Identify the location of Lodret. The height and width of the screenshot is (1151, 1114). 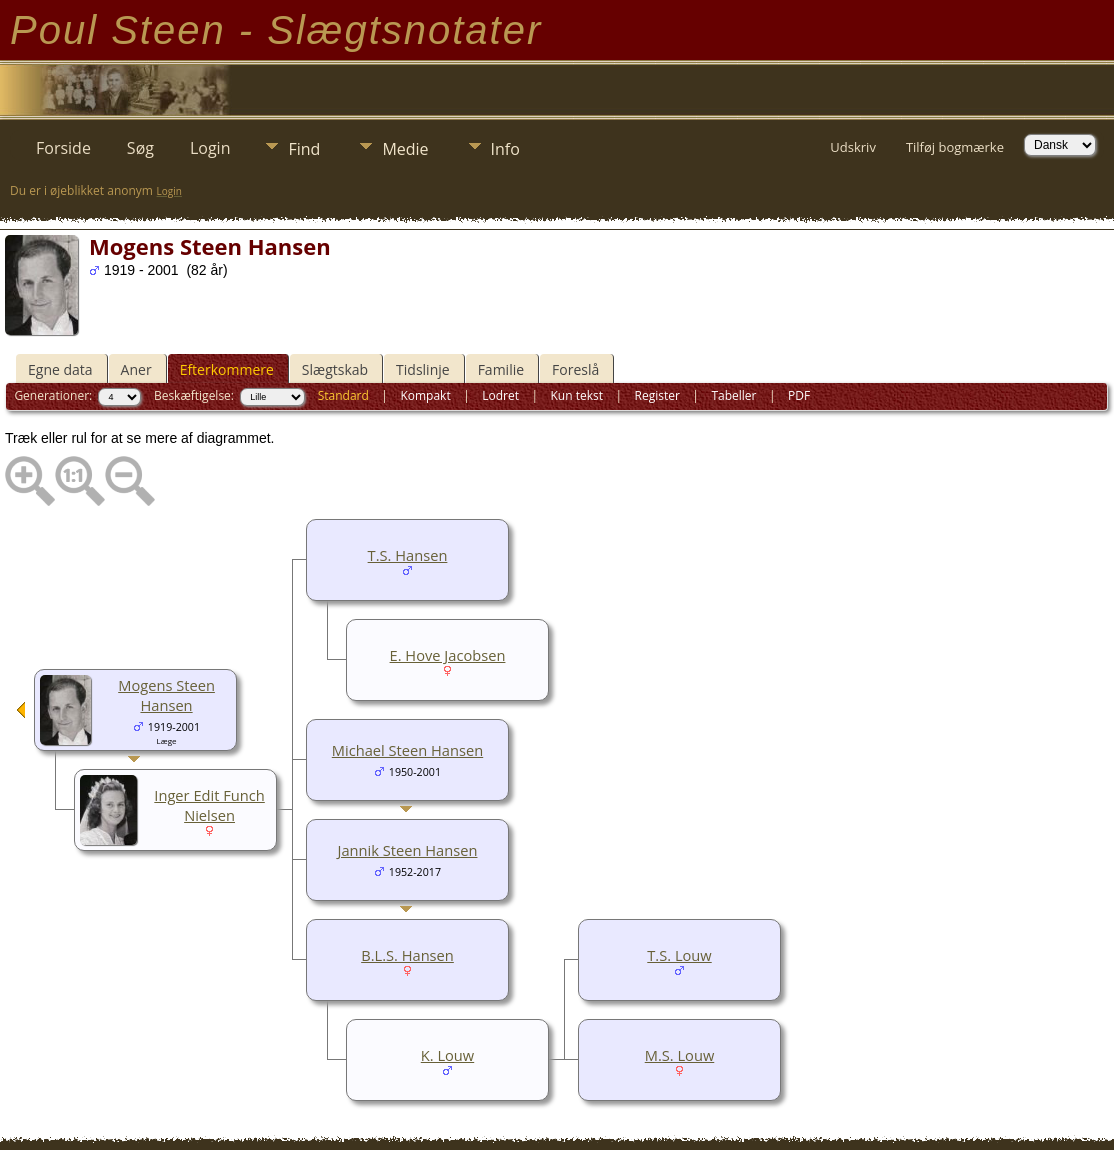
(500, 395).